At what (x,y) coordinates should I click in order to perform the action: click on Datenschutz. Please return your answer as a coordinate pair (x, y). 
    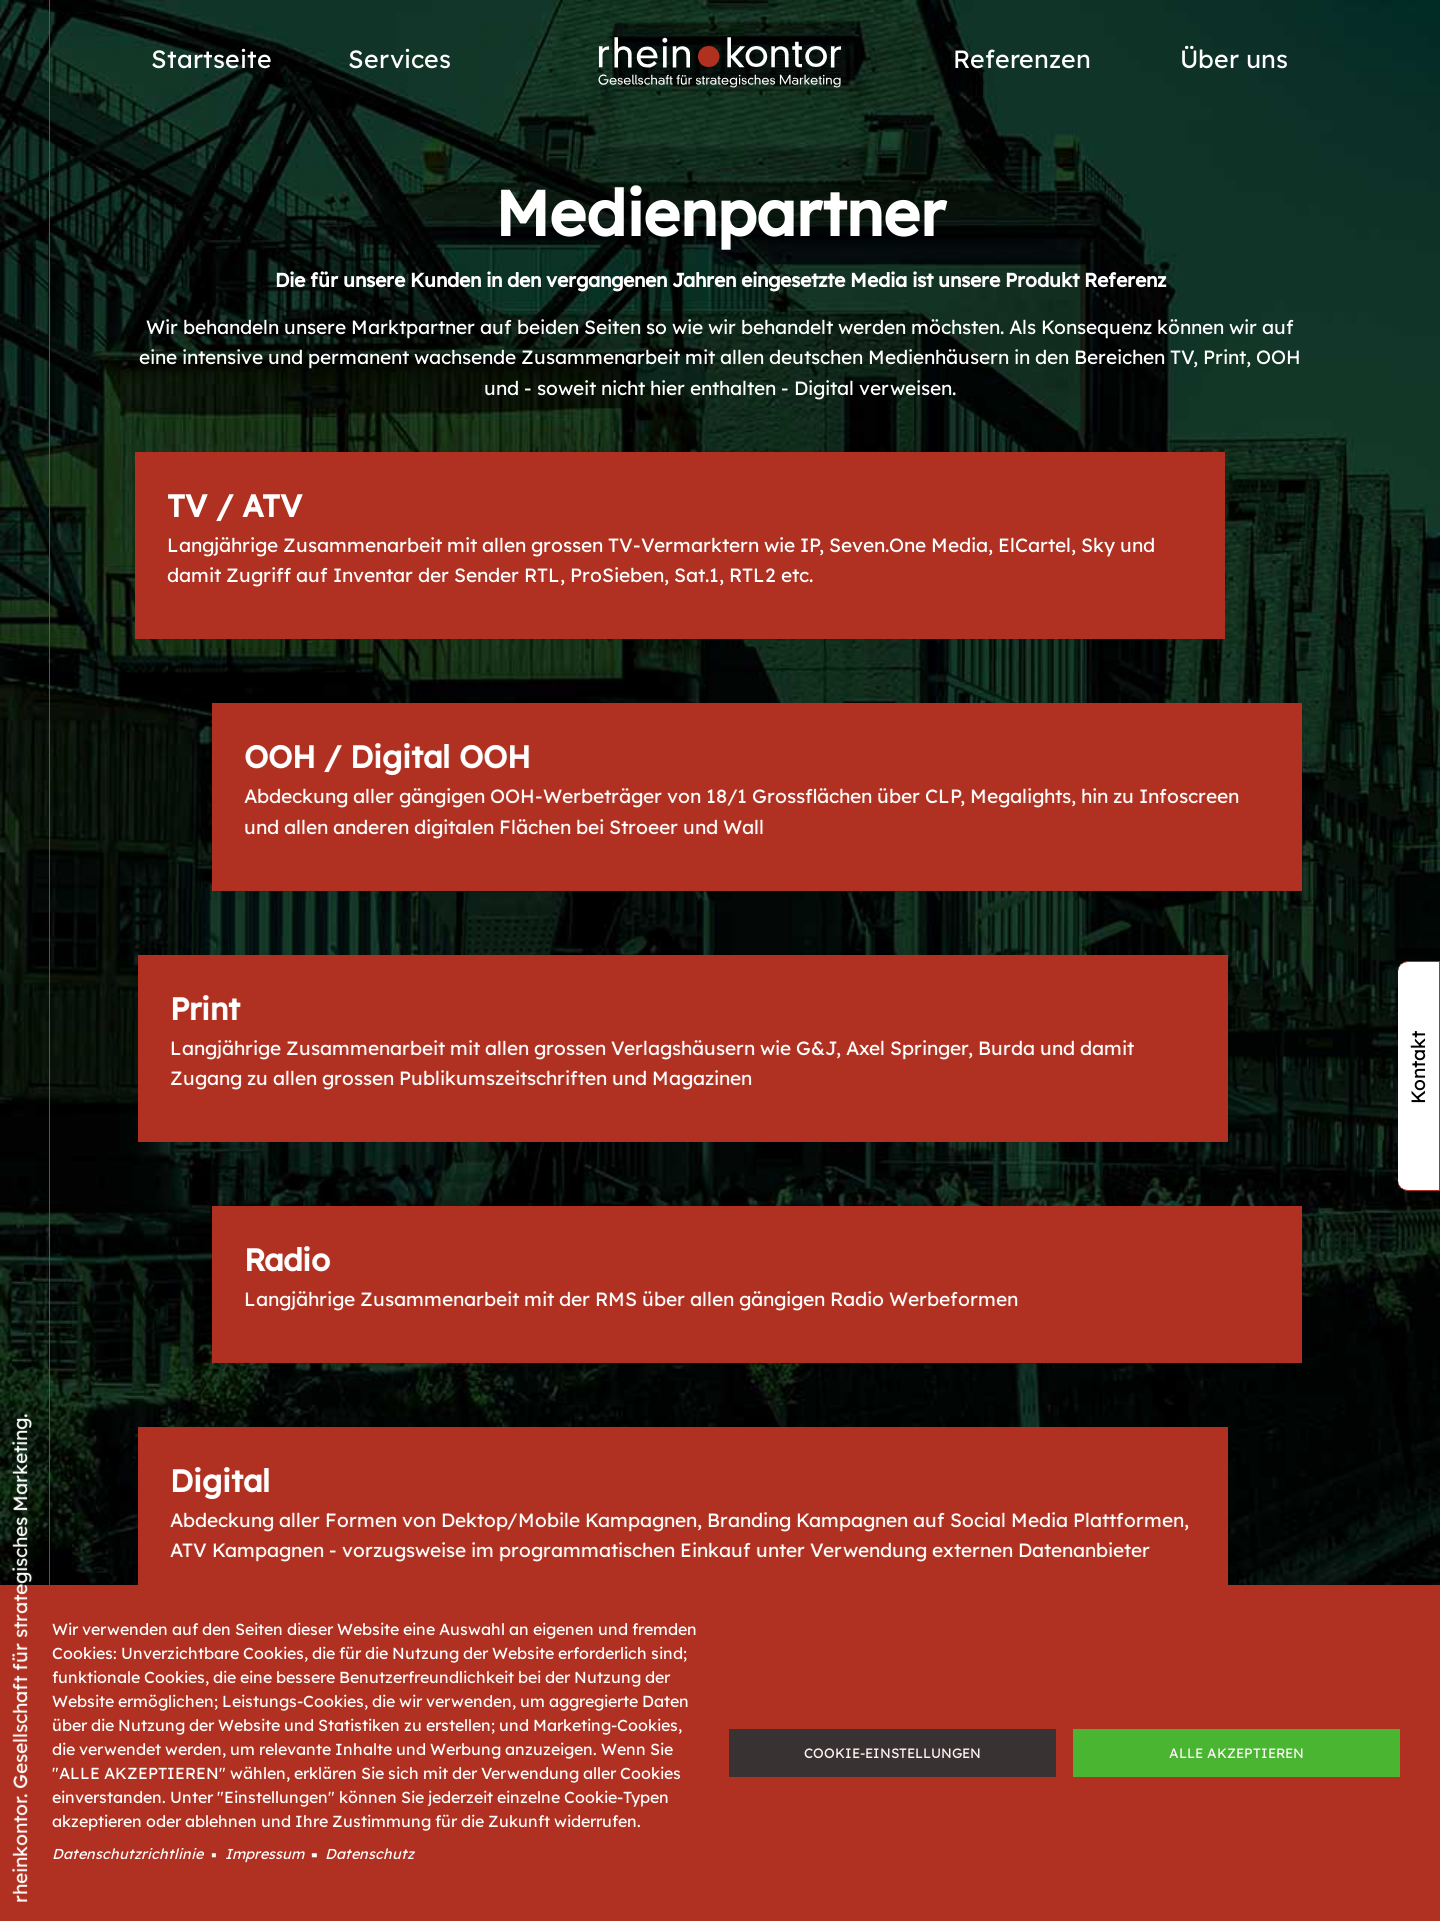
    Looking at the image, I should click on (369, 1854).